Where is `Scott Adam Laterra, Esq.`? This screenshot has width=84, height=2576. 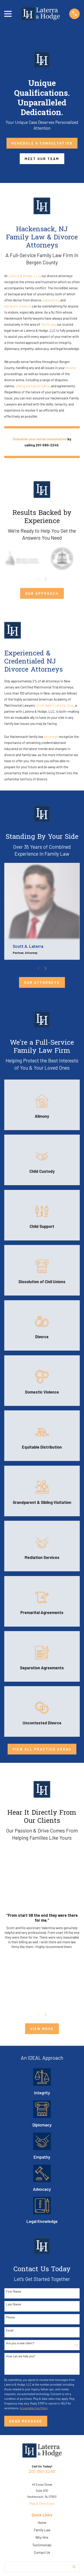 Scott Adam Laterra, Esq. is located at coordinates (54, 705).